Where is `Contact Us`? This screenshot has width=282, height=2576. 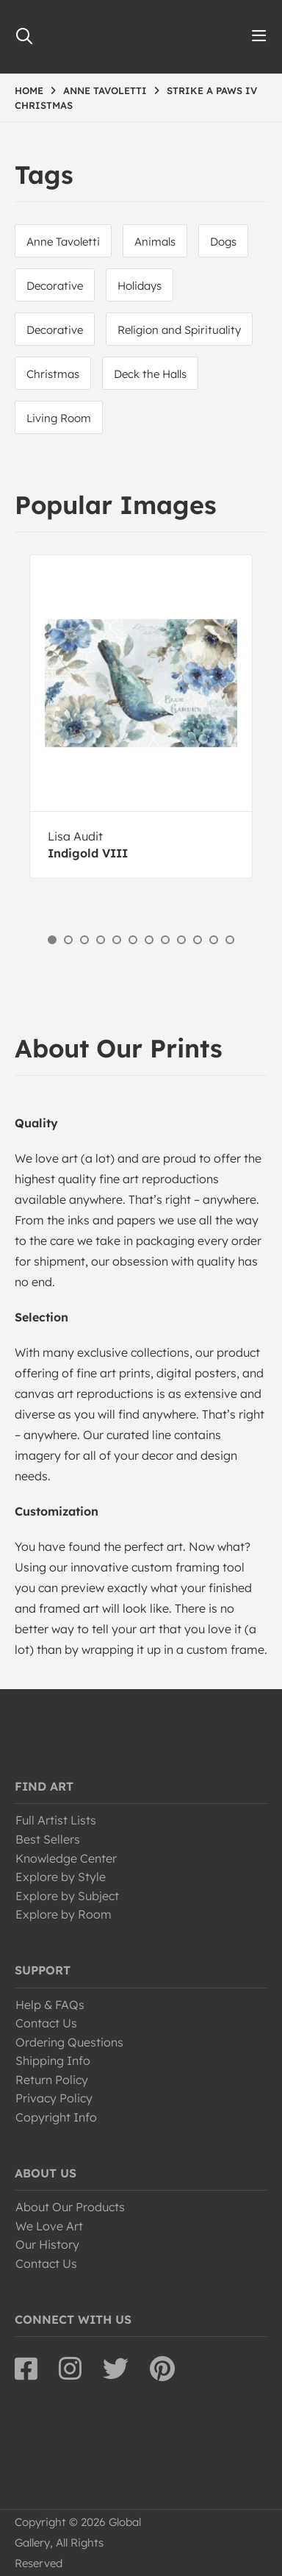 Contact Us is located at coordinates (46, 2023).